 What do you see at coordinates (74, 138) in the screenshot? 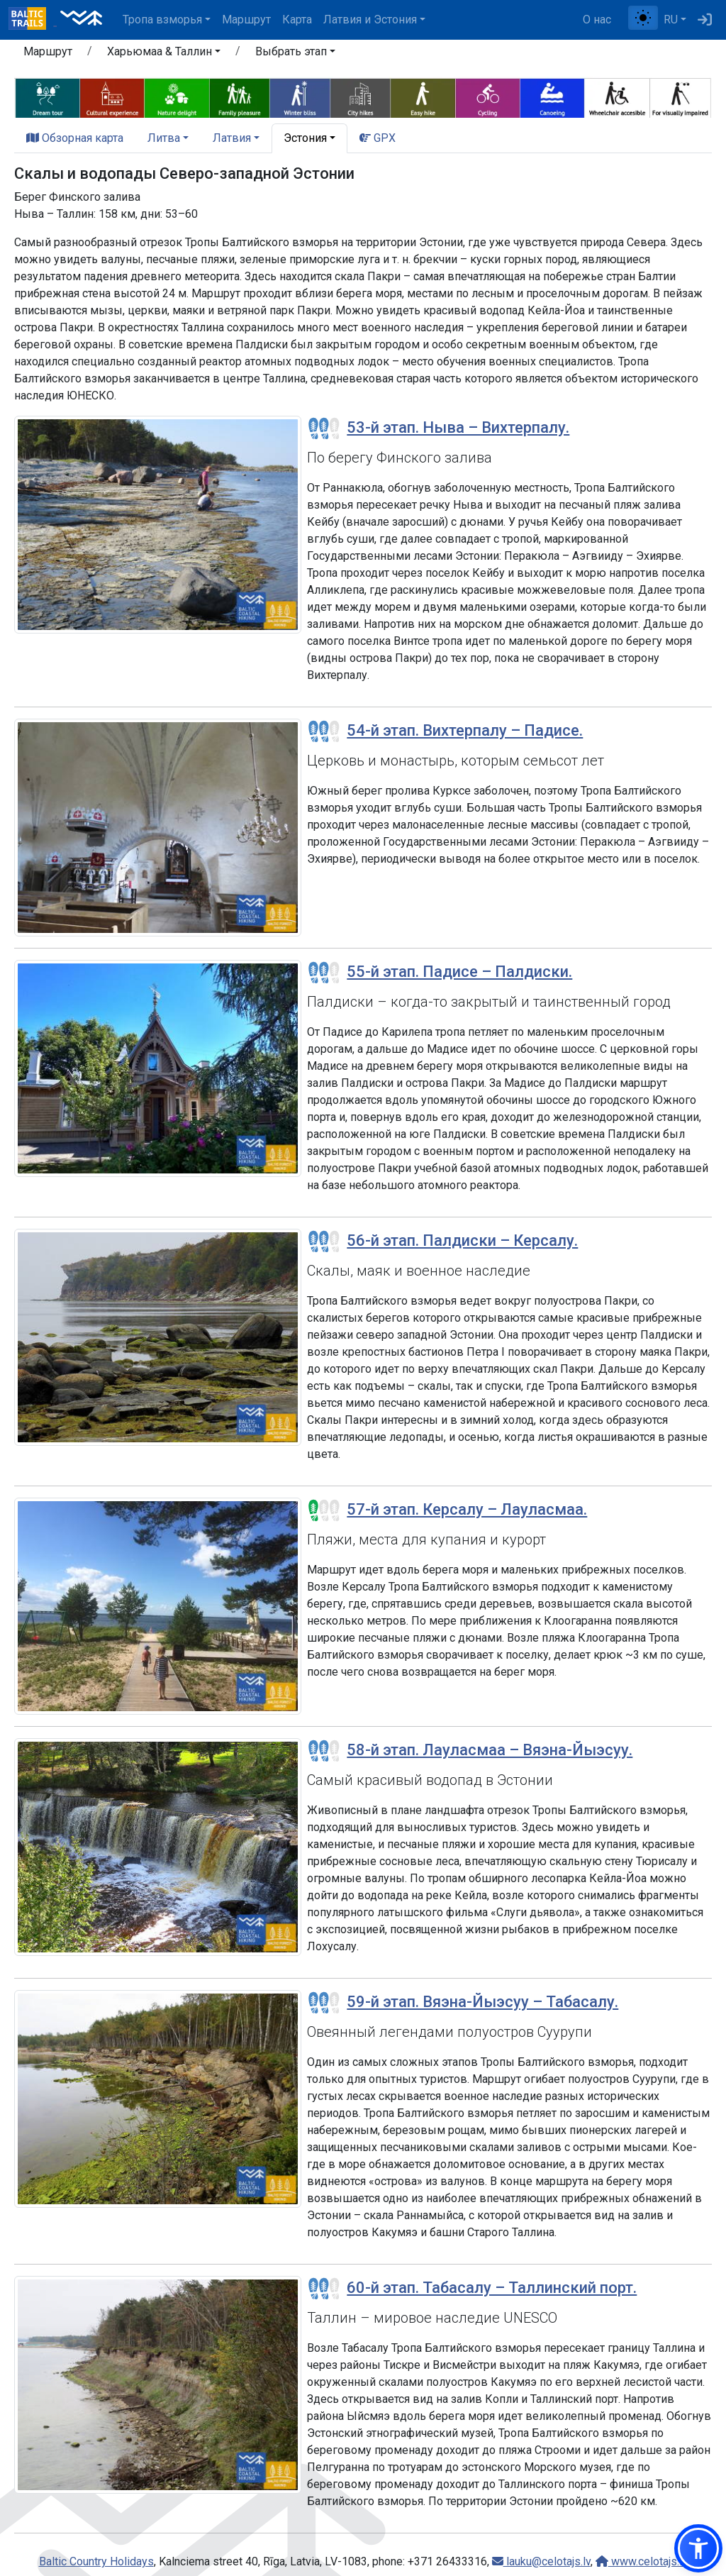
I see `Обзорная карта` at bounding box center [74, 138].